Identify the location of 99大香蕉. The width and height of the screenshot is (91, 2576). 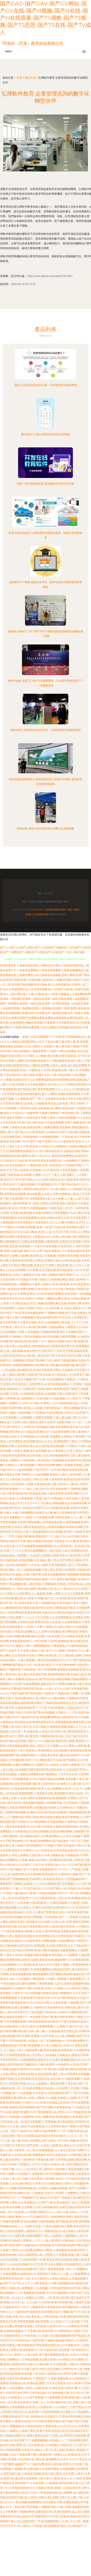
(32, 1869).